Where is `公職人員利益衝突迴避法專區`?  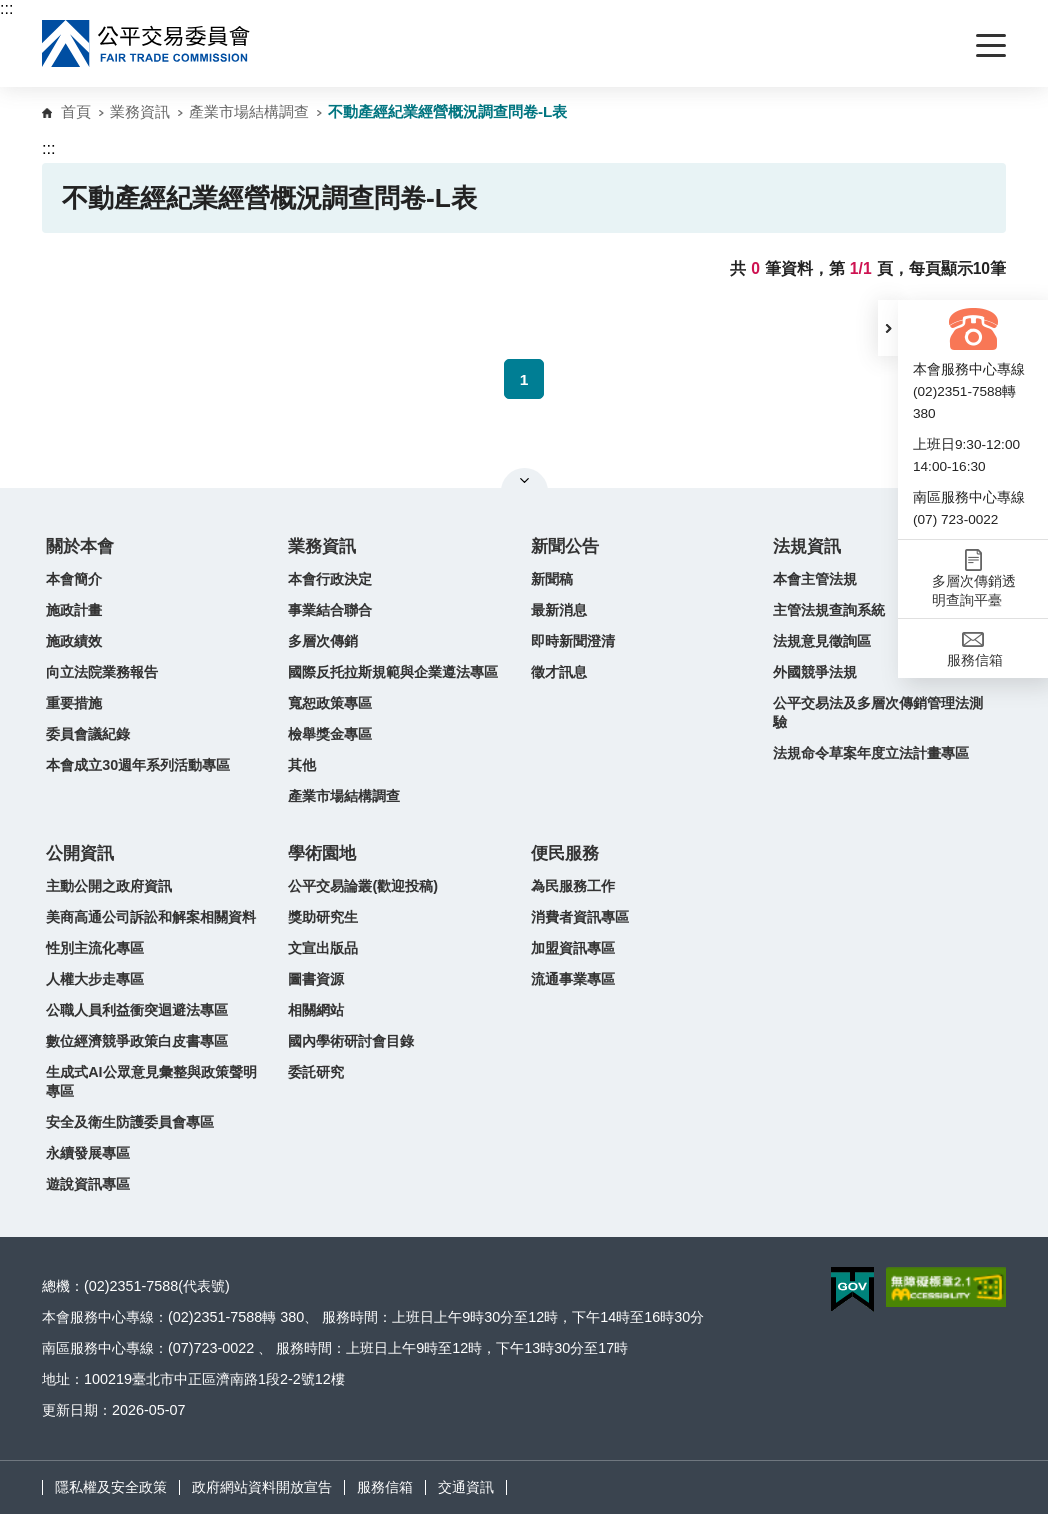
公職人員利益衝突迴避法專區 is located at coordinates (137, 1010).